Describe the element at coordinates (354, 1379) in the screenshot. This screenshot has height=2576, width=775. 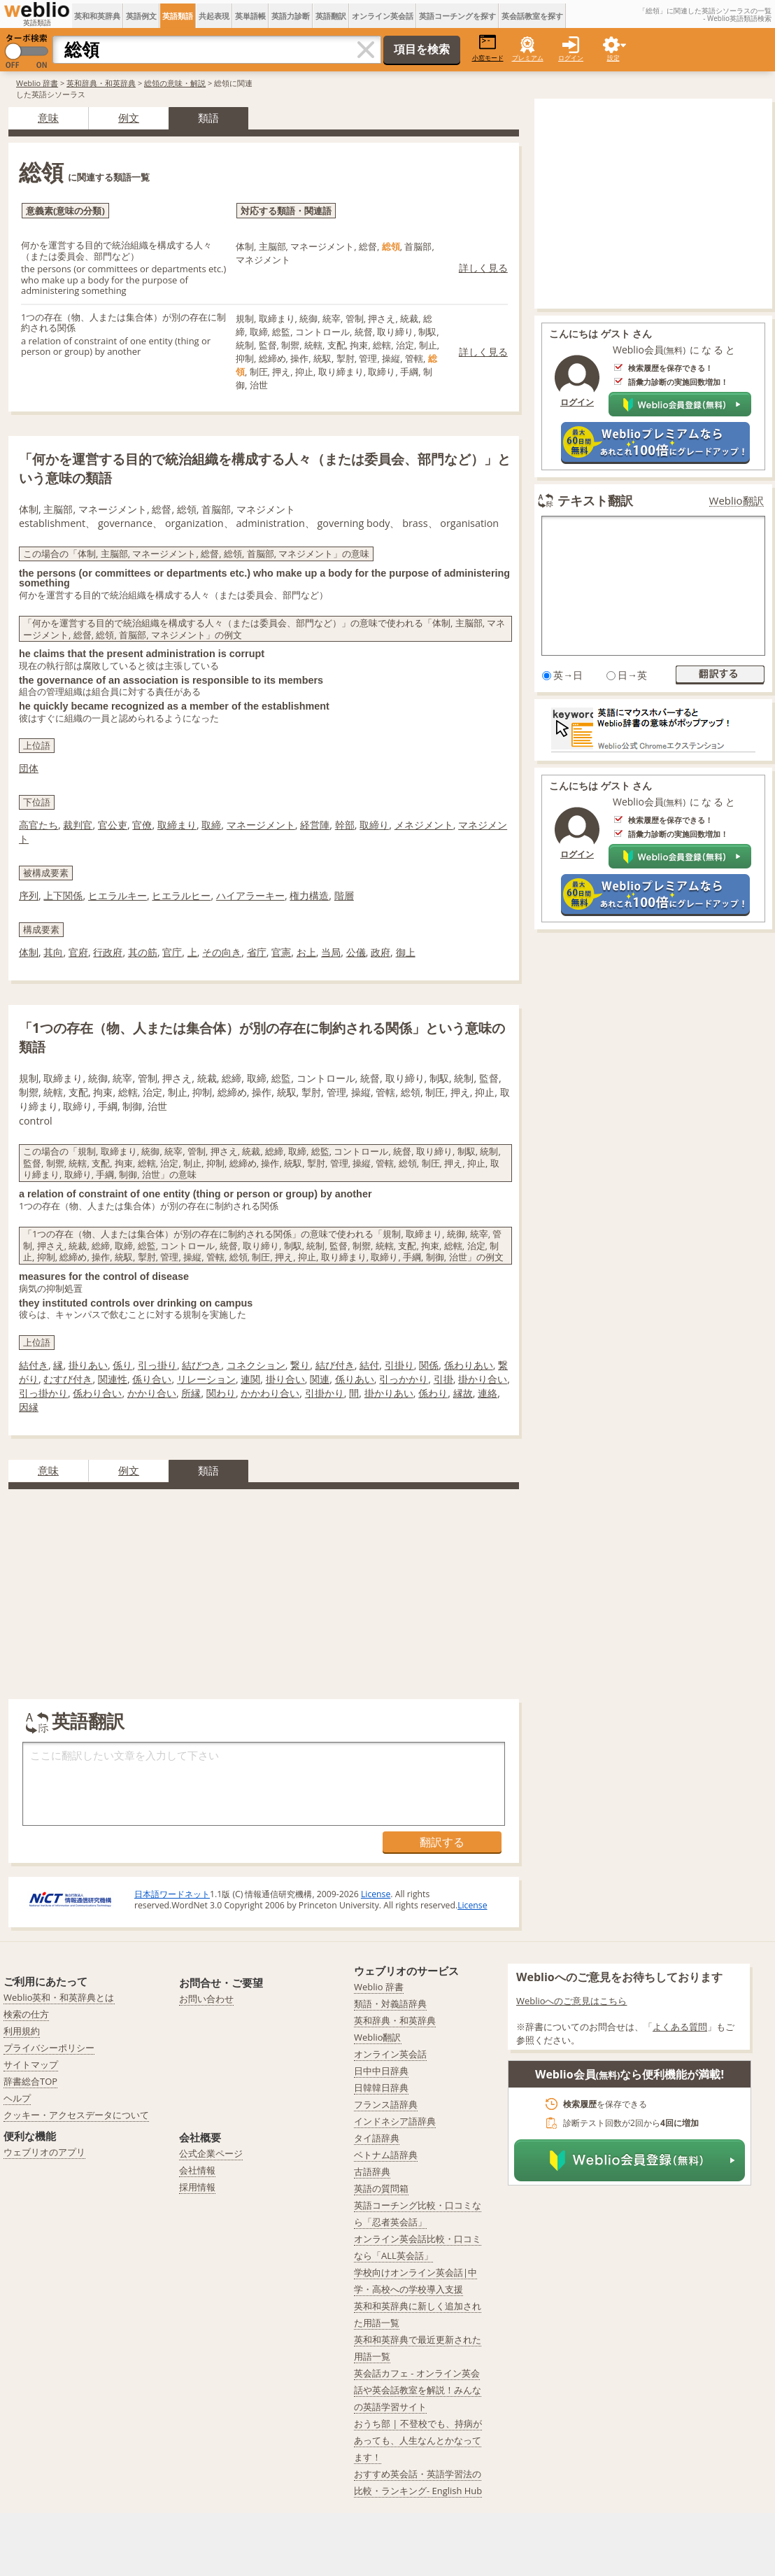
I see `係りあい` at that location.